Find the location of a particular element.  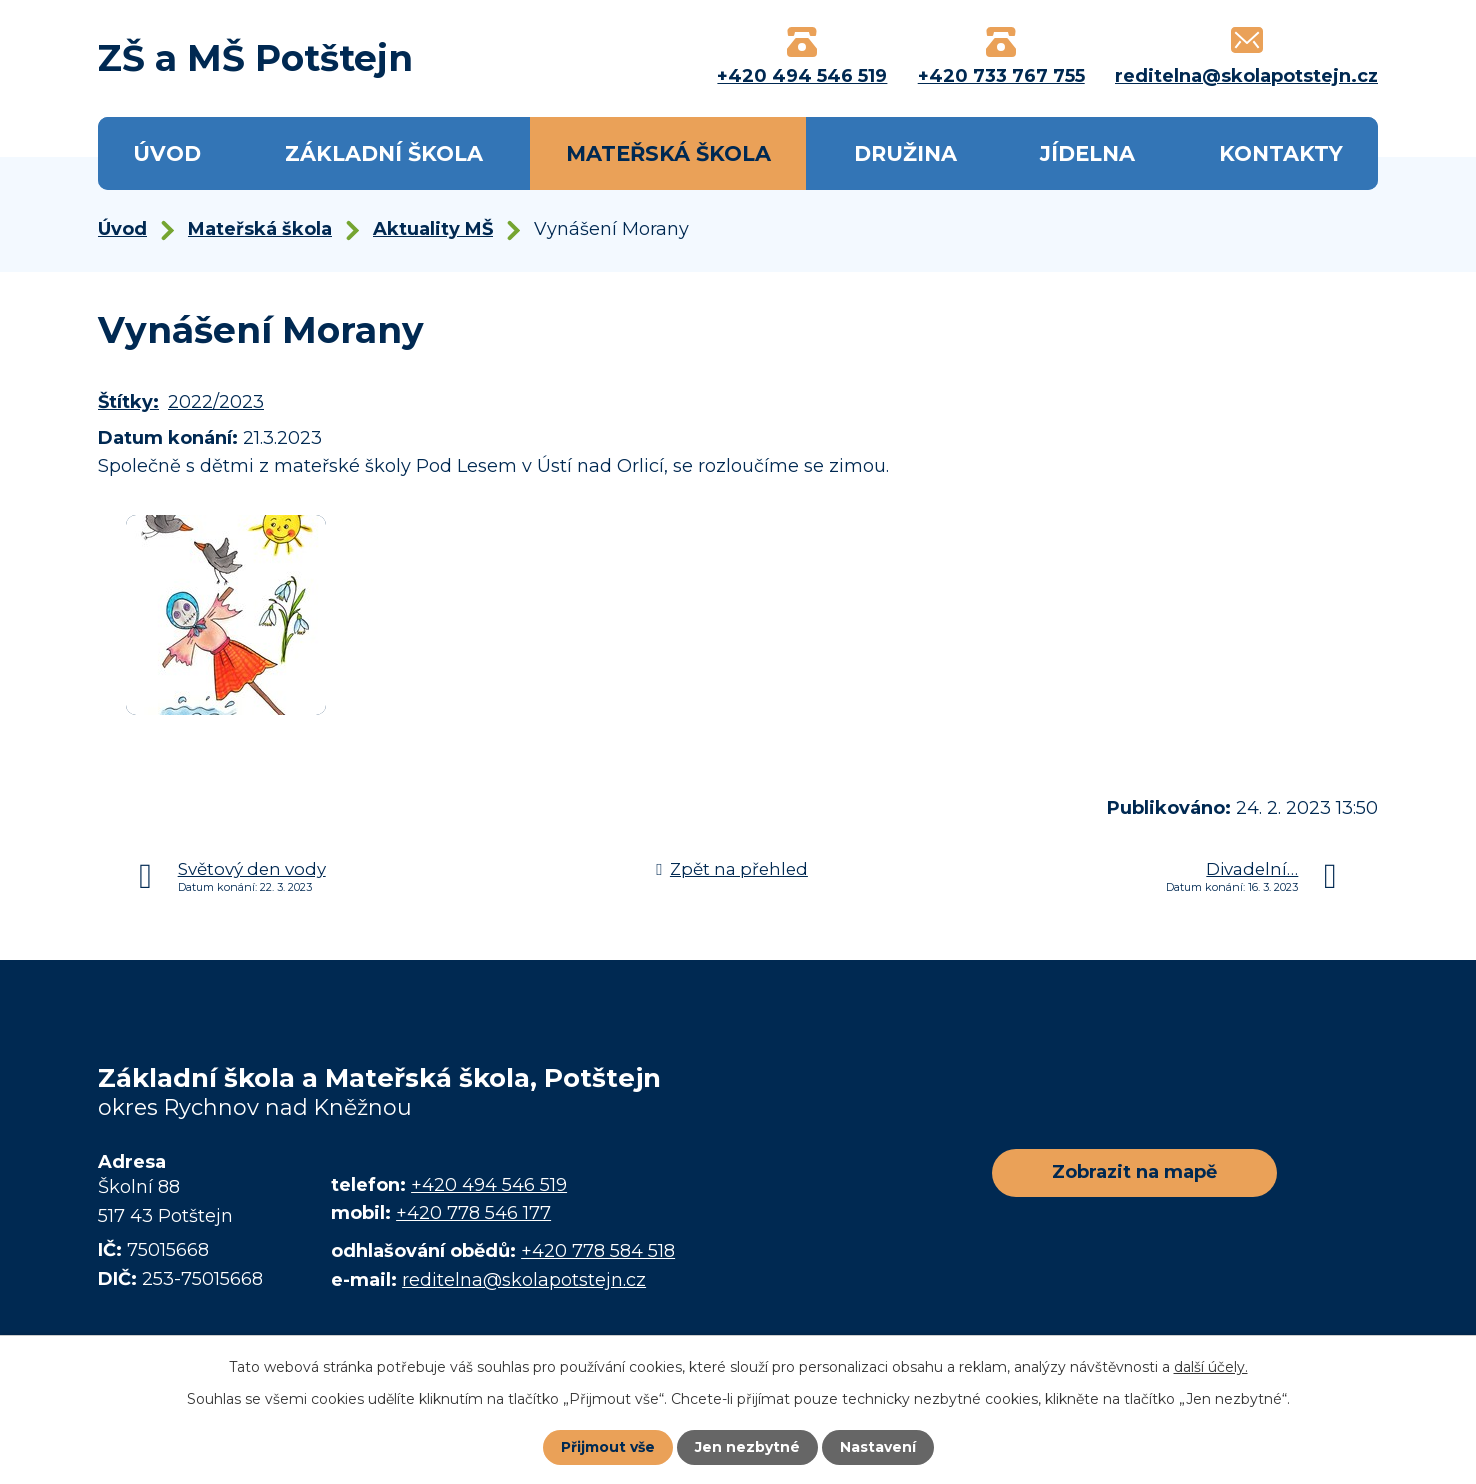

Aktuality MŠ is located at coordinates (433, 229).